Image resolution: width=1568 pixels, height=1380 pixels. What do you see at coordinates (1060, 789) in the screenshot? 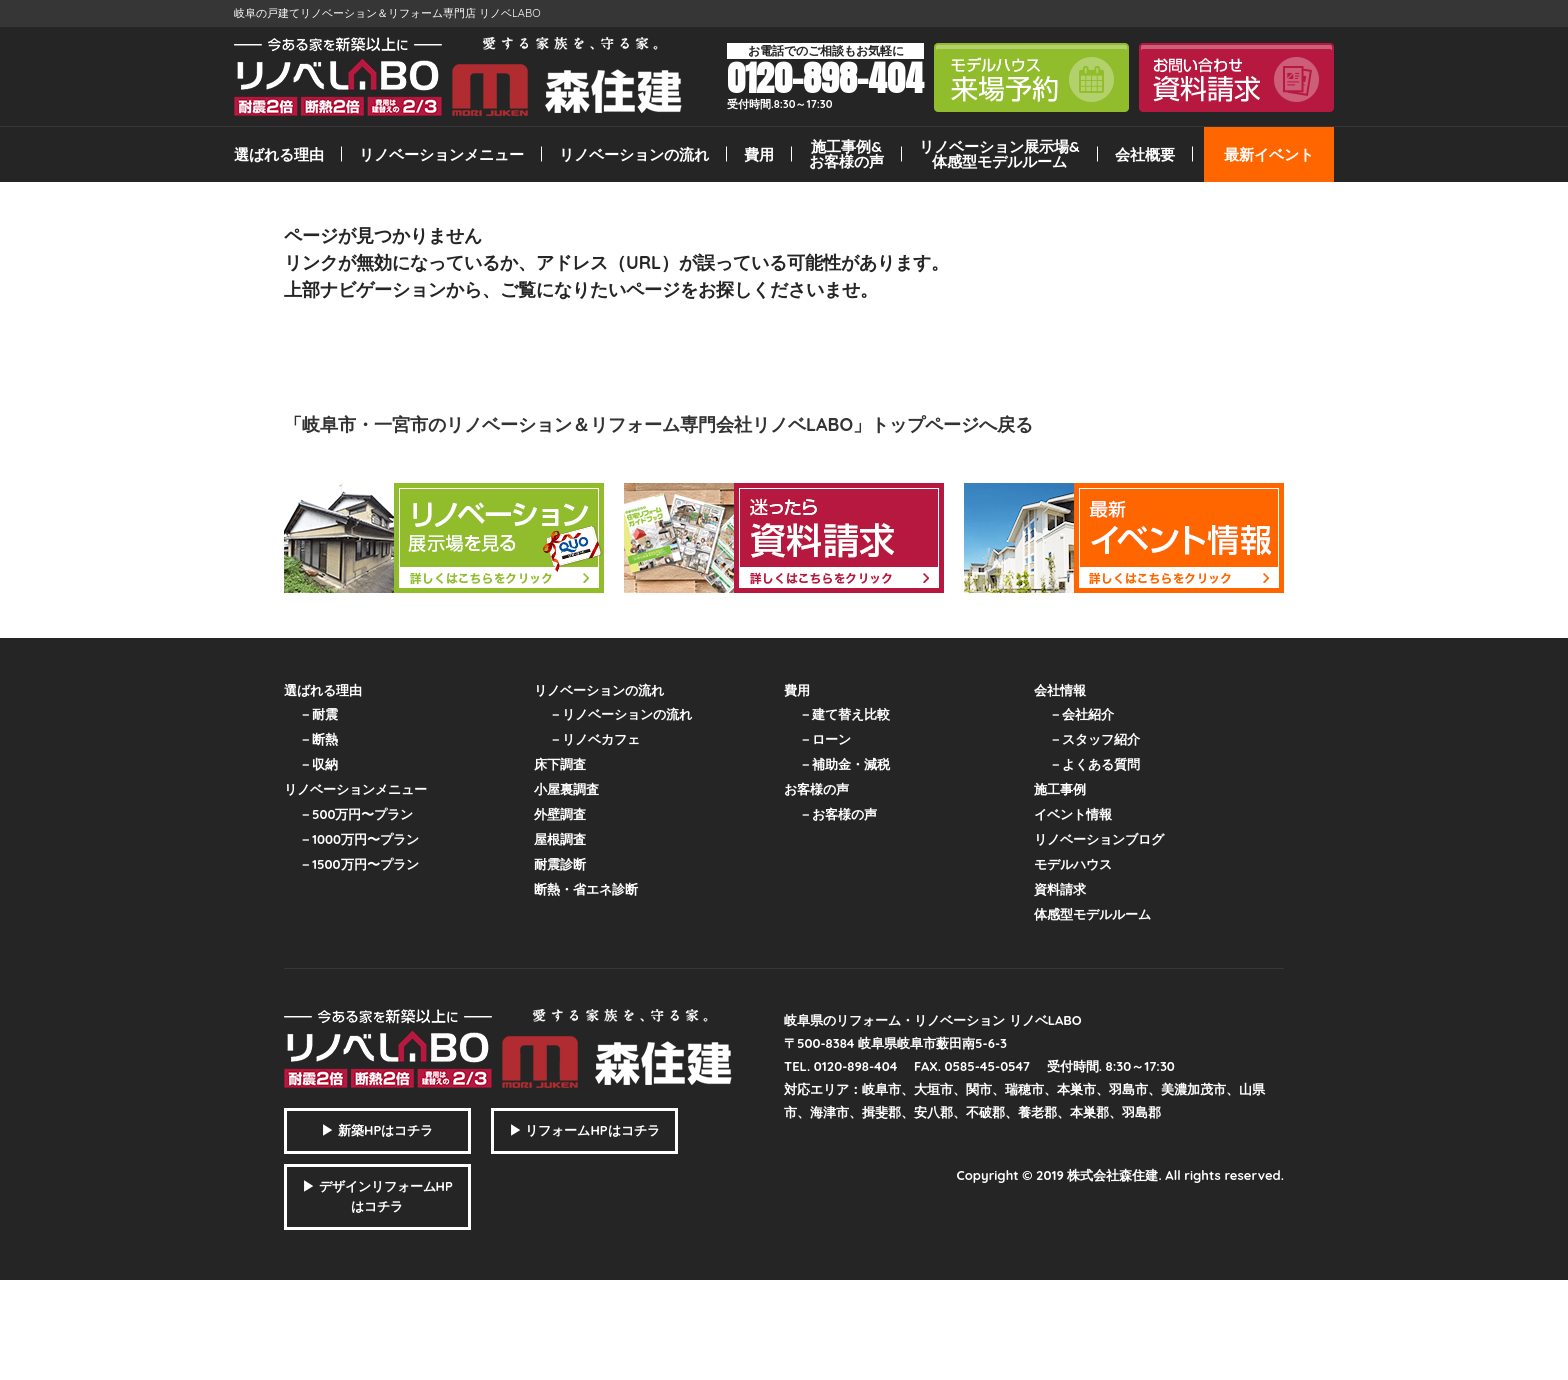
I see `施工事例` at bounding box center [1060, 789].